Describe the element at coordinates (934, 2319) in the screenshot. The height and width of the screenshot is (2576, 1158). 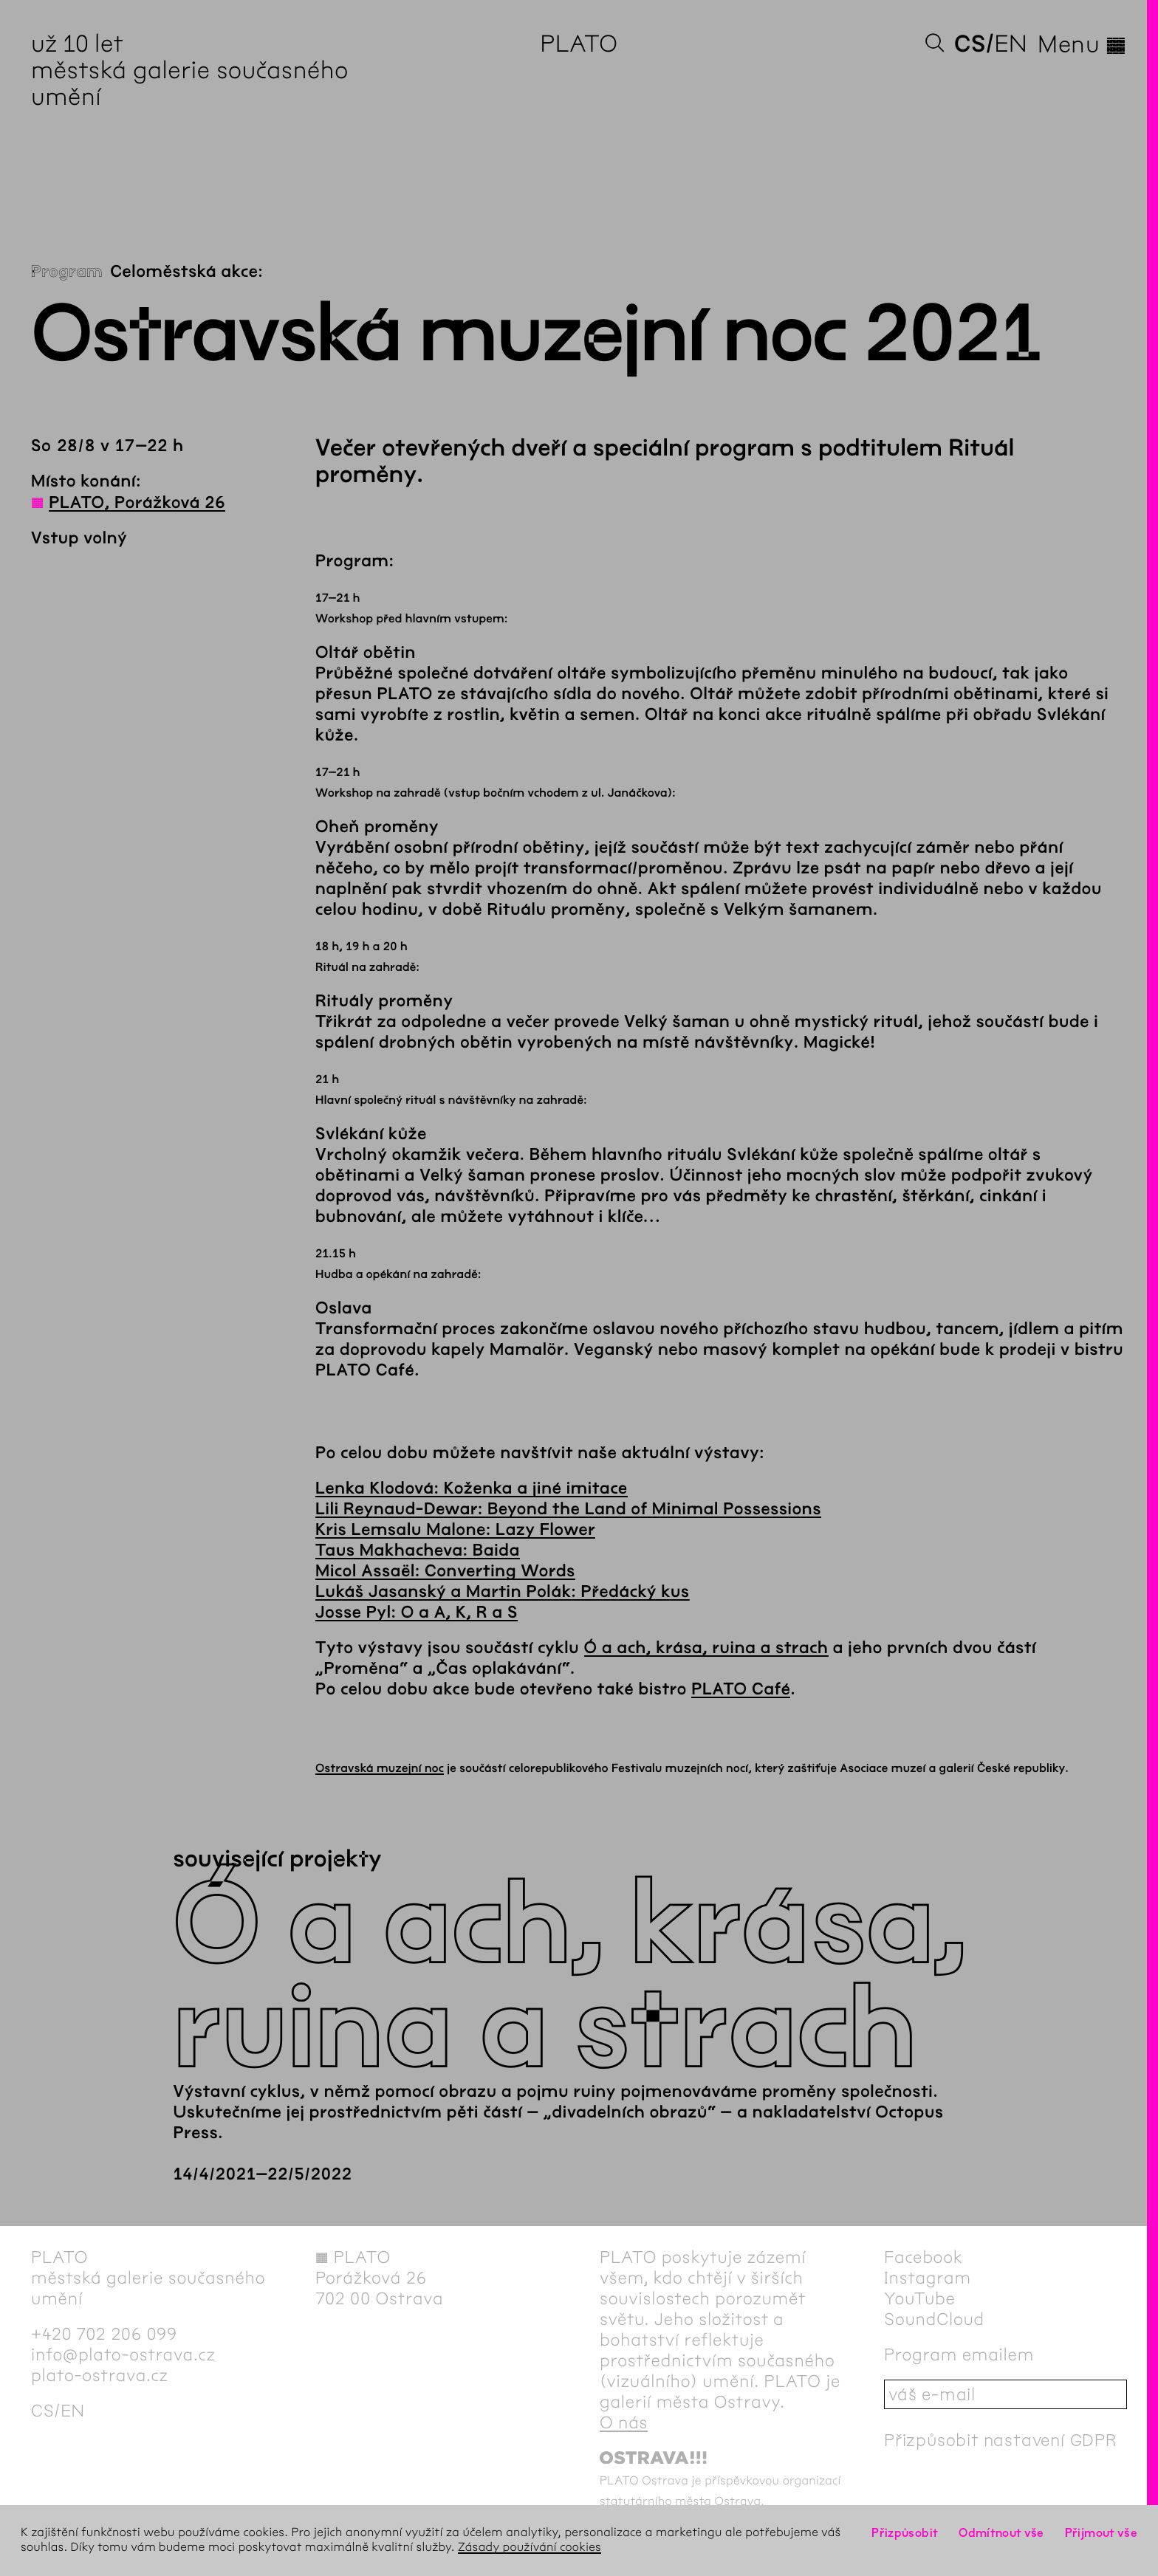
I see `SoundCloud` at that location.